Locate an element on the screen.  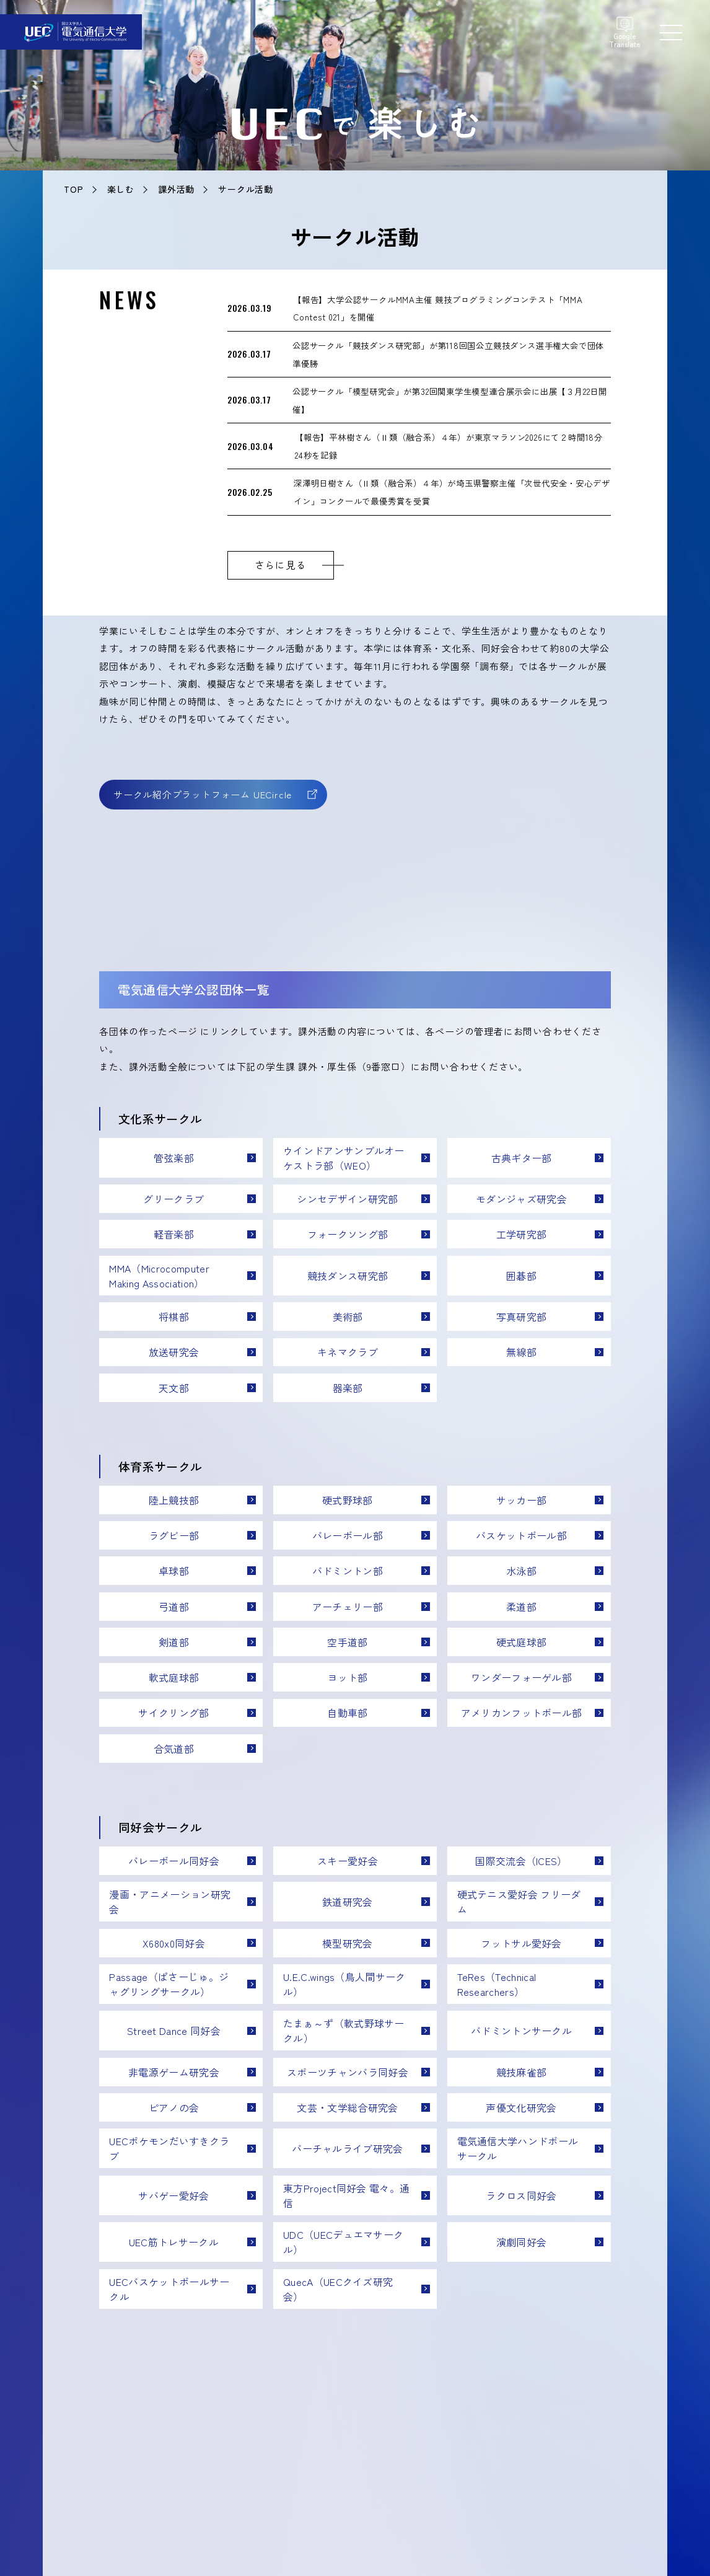
UECポケモンだいすきクラブ is located at coordinates (169, 2148).